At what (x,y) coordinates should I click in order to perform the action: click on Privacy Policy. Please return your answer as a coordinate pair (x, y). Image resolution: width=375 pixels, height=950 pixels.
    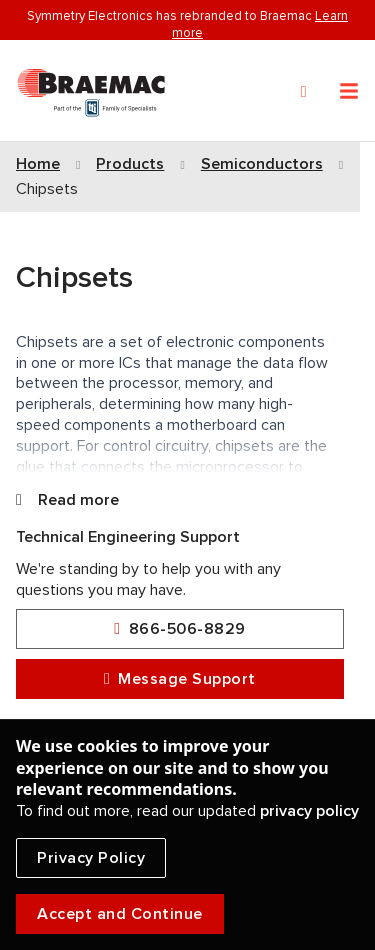
    Looking at the image, I should click on (91, 858).